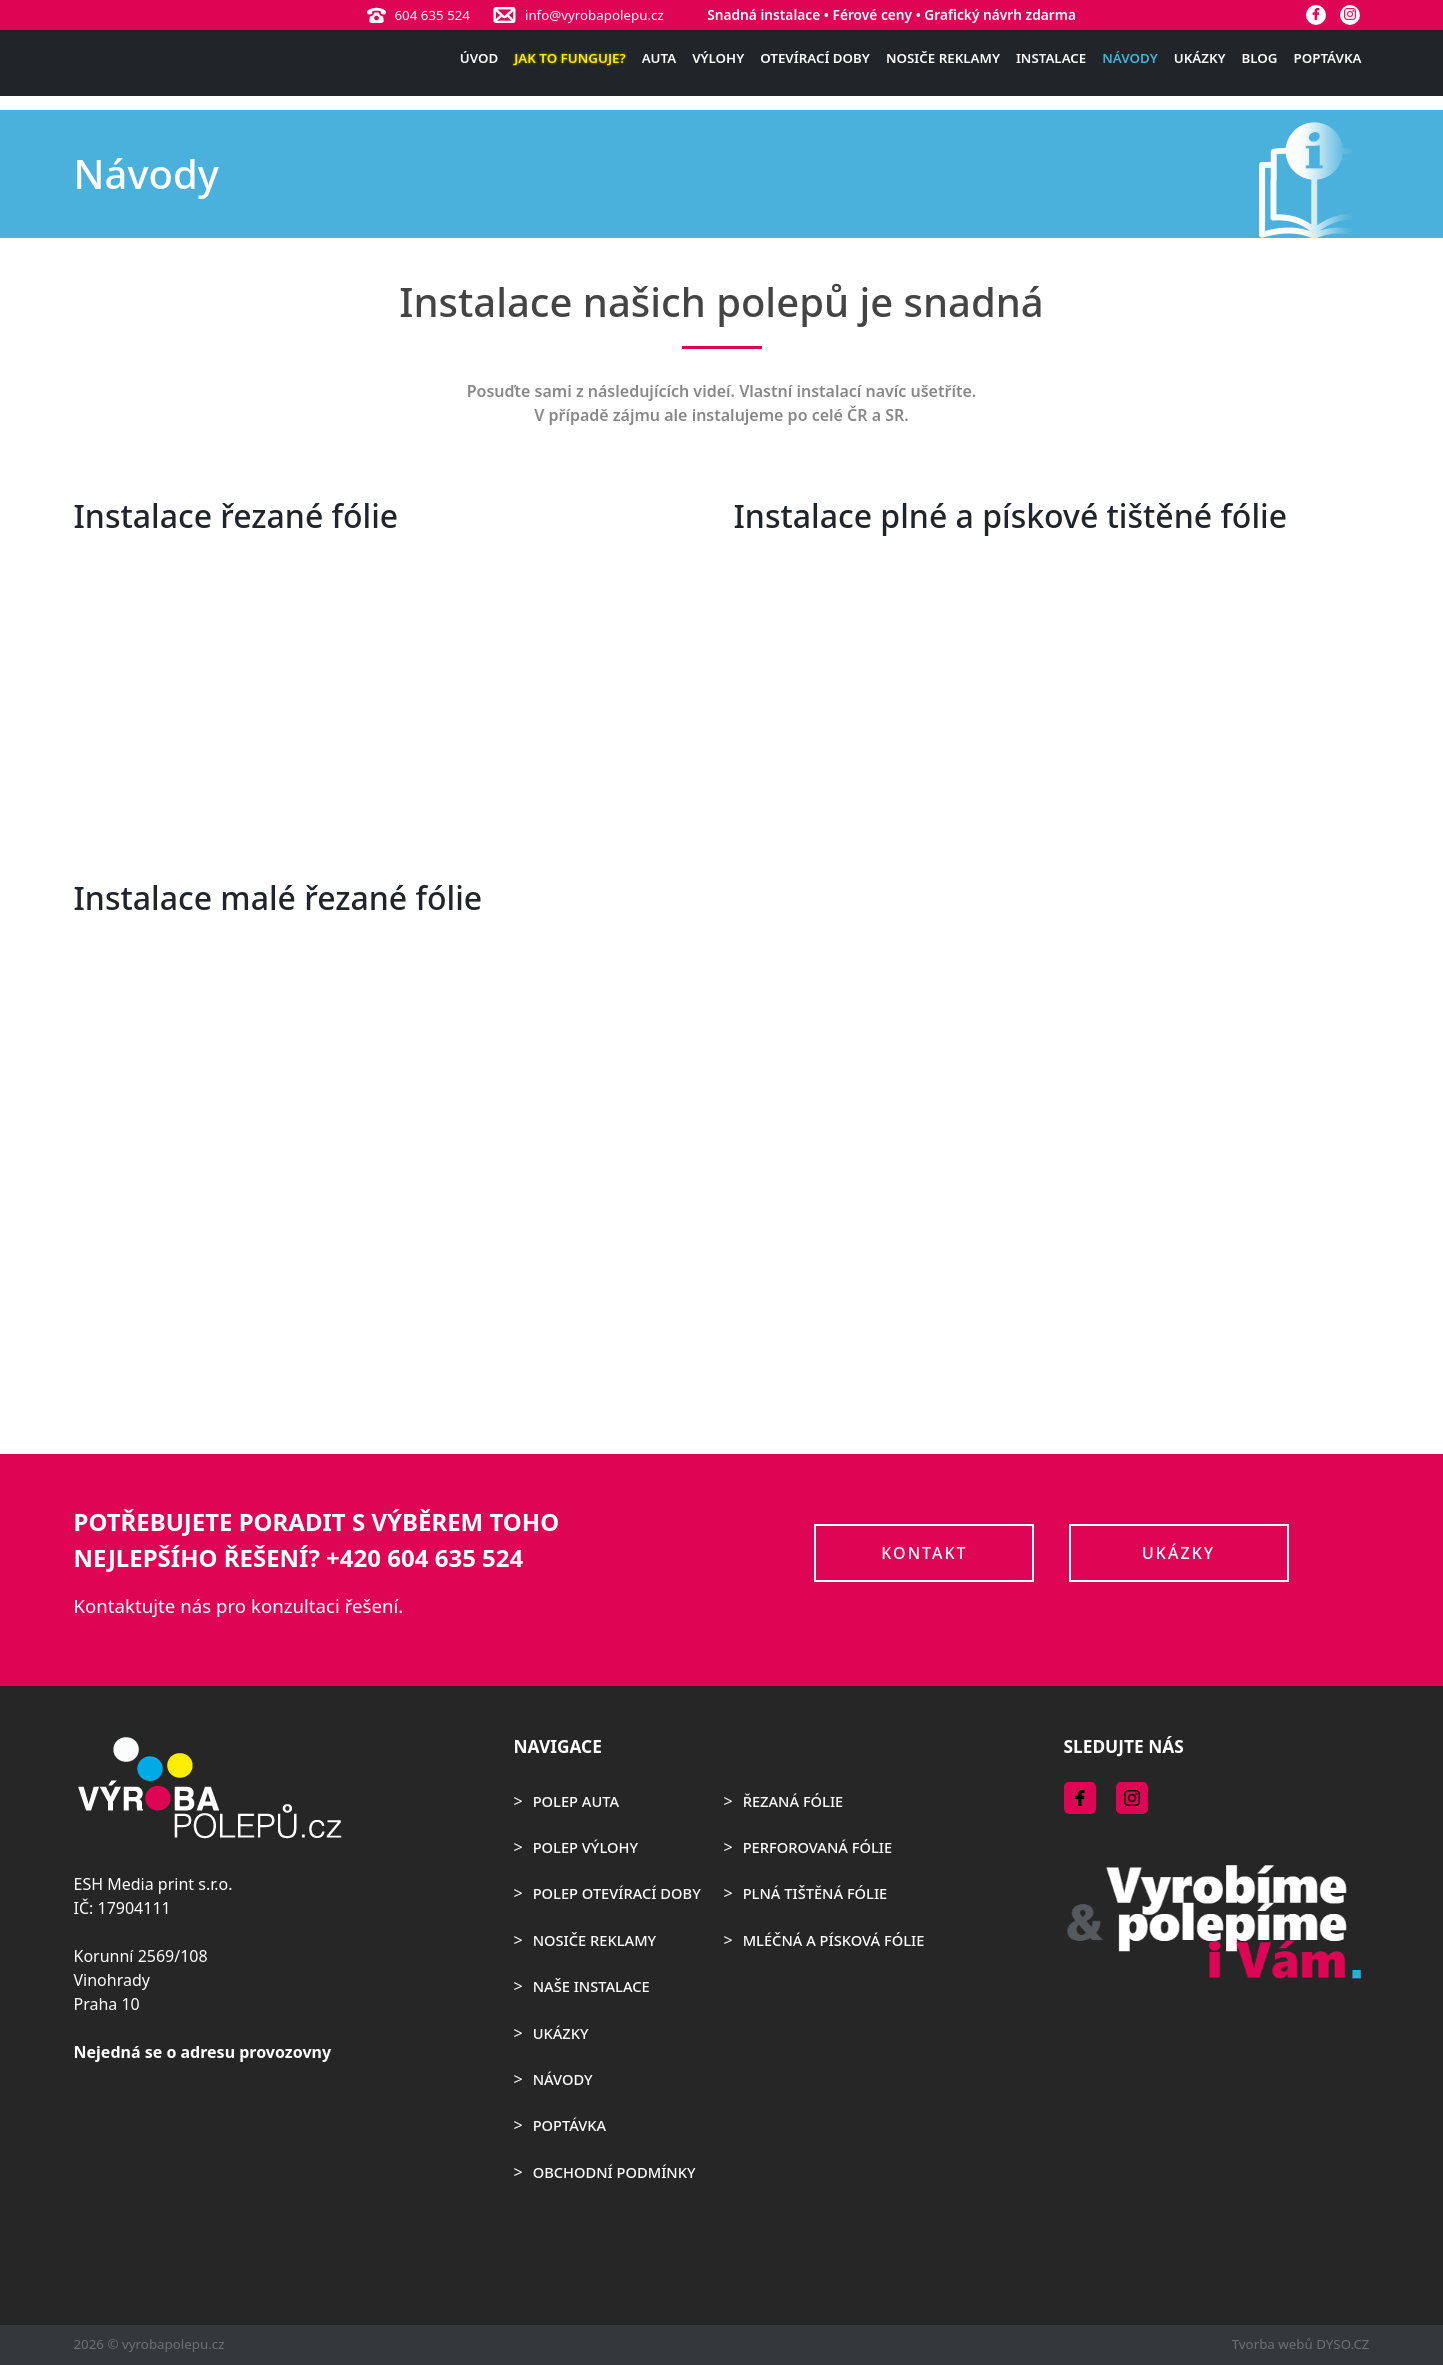  I want to click on Perforovaná fólie, so click(817, 1847).